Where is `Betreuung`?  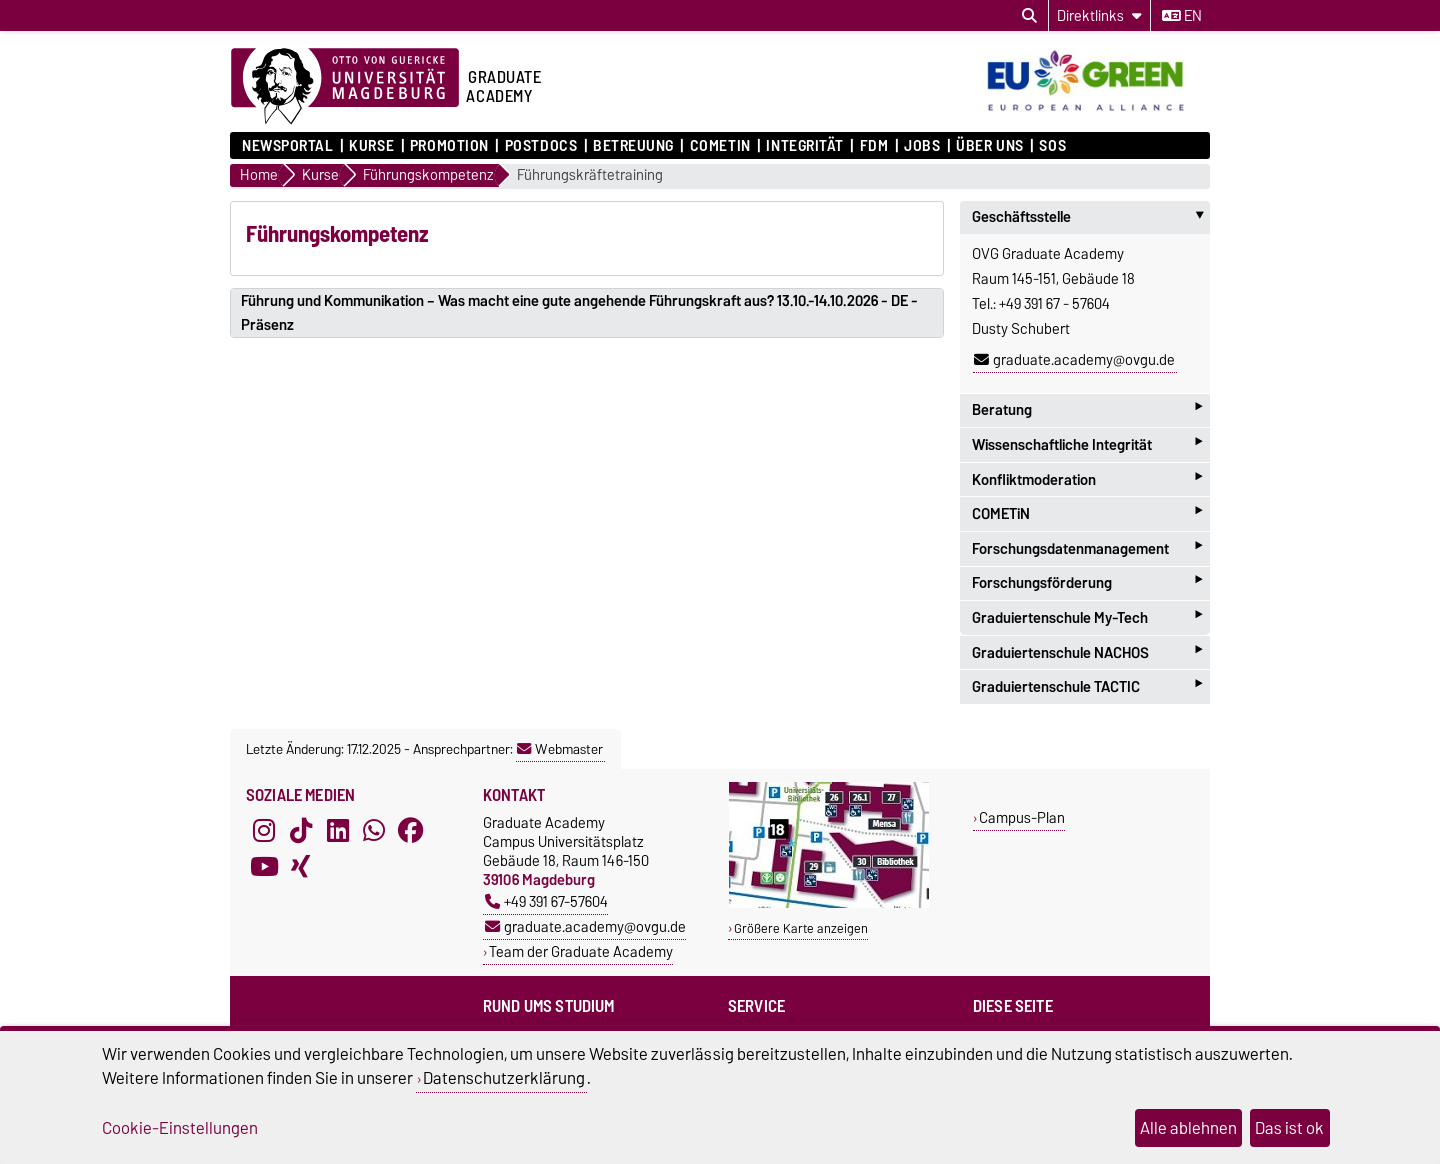
Betreuung is located at coordinates (633, 146).